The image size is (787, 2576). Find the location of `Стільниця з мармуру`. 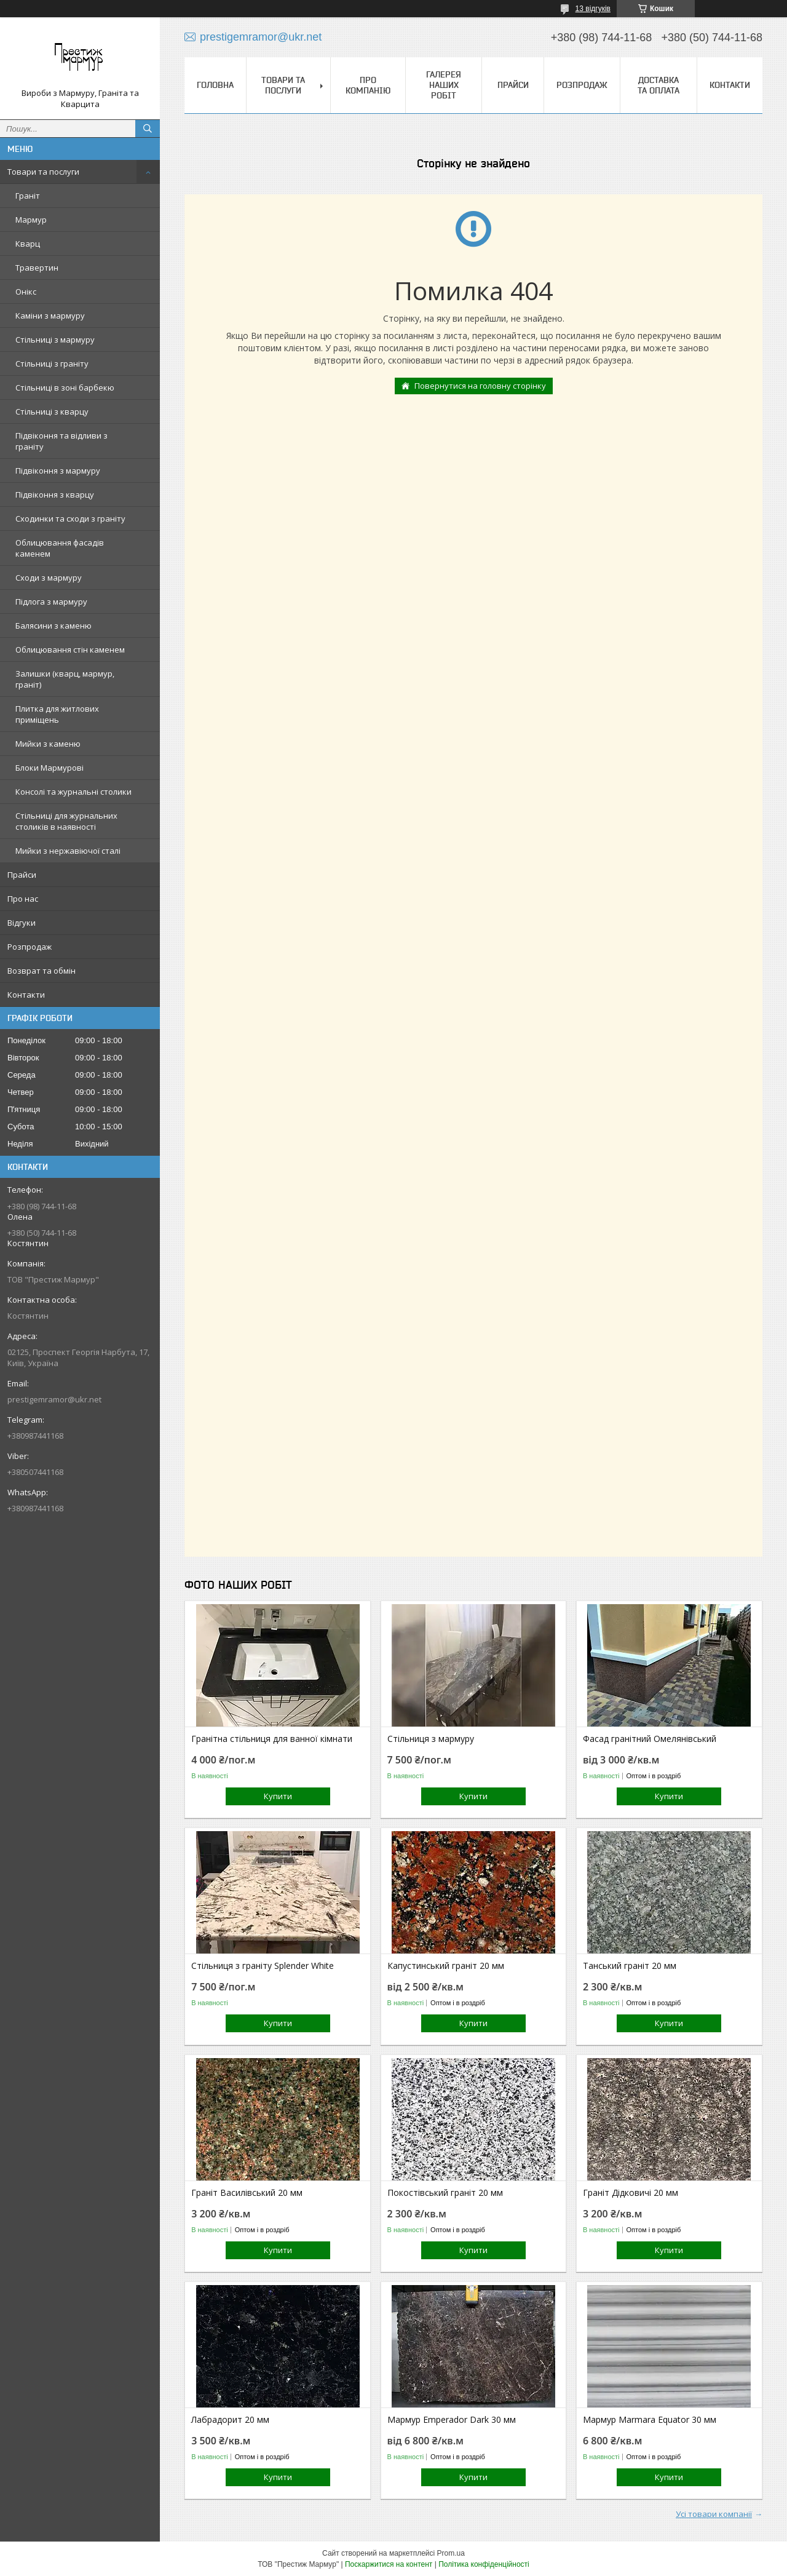

Стільниця з мармуру is located at coordinates (430, 1738).